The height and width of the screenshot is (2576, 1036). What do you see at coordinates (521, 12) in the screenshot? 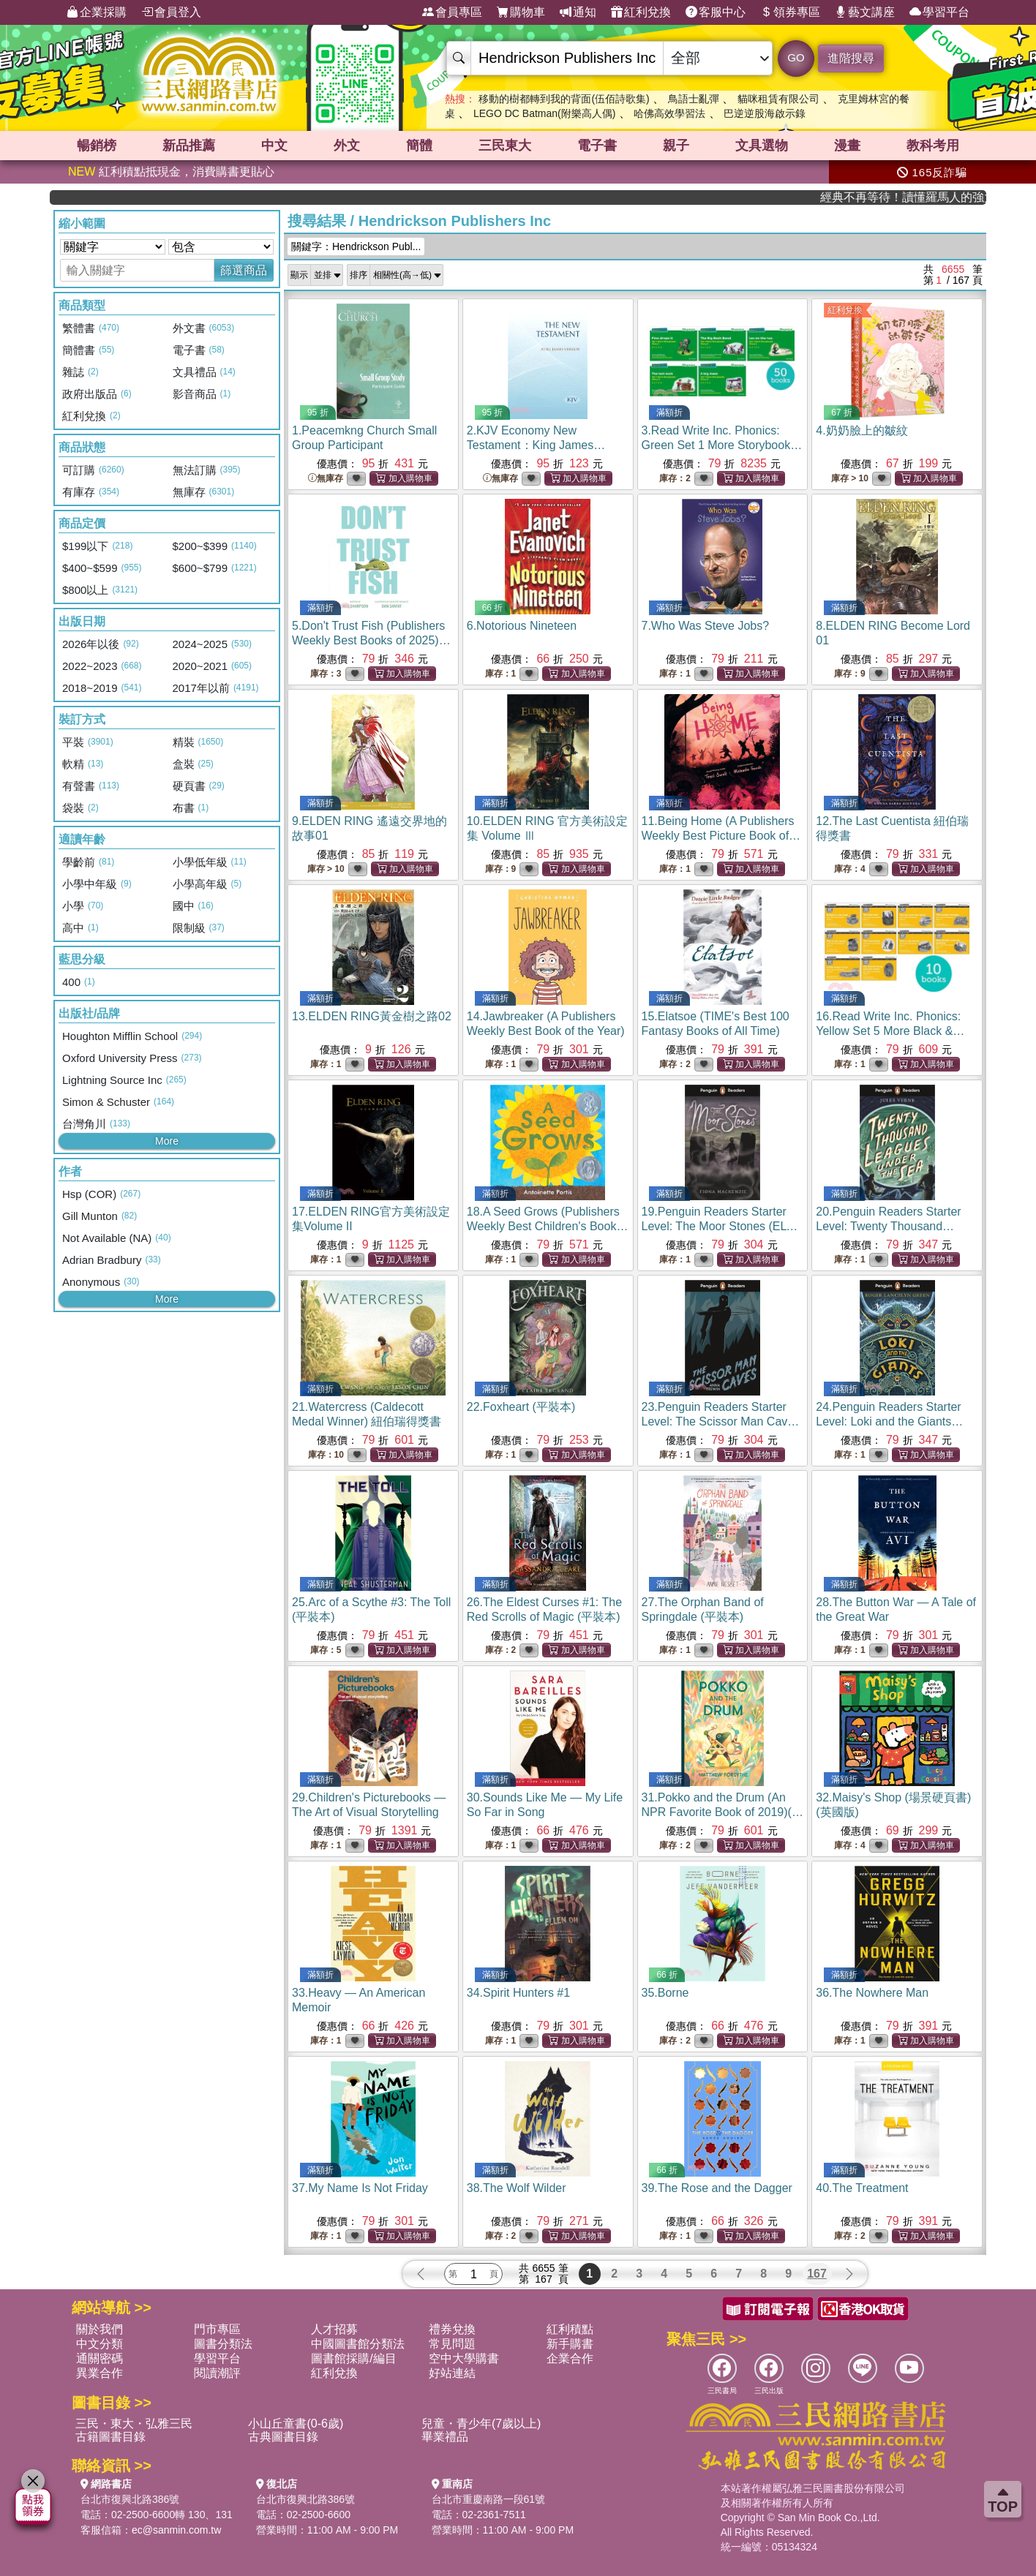
I see `購物車` at bounding box center [521, 12].